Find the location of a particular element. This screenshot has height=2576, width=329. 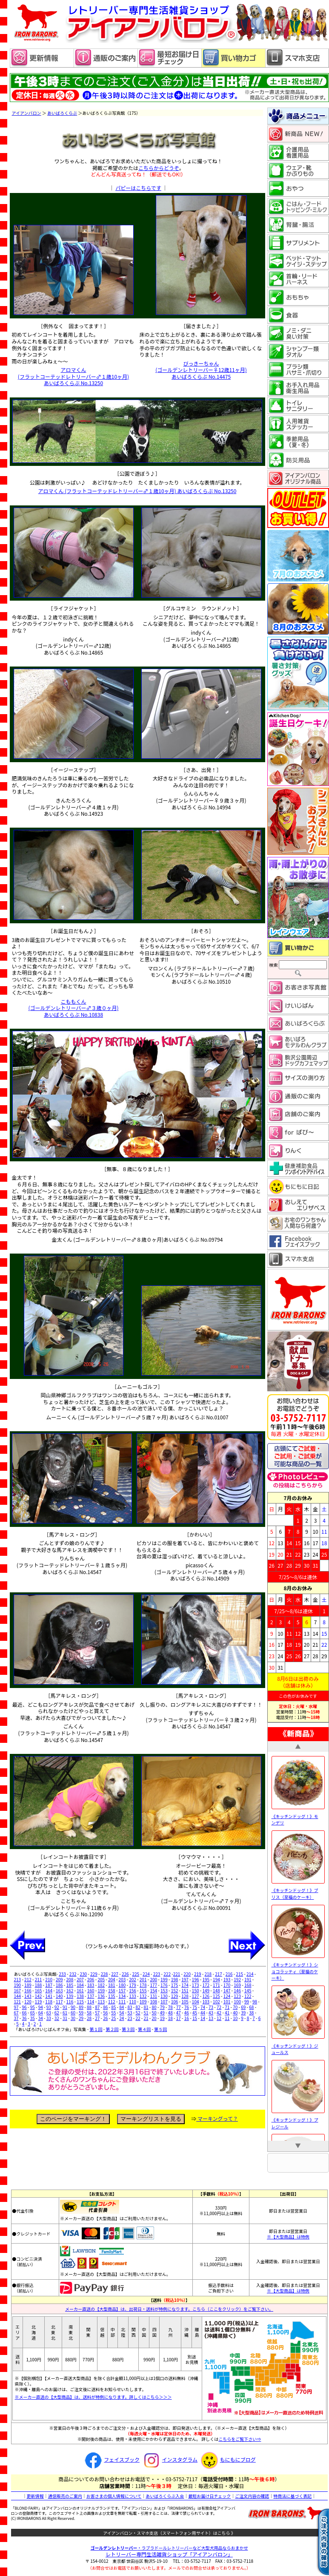

59 is located at coordinates (81, 2012).